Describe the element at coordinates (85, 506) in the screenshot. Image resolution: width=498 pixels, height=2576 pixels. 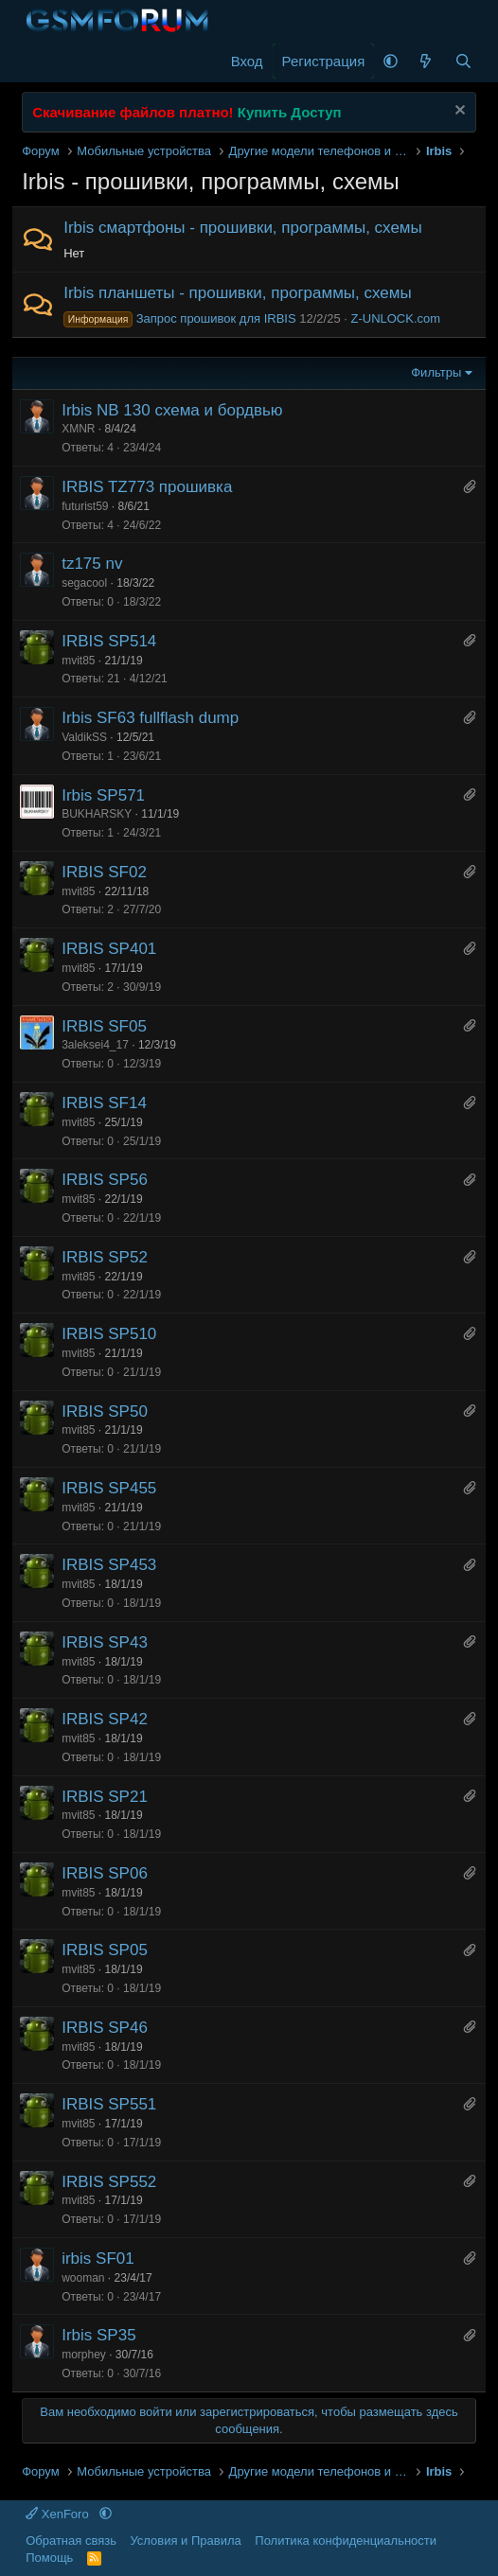
I see `futurist59` at that location.